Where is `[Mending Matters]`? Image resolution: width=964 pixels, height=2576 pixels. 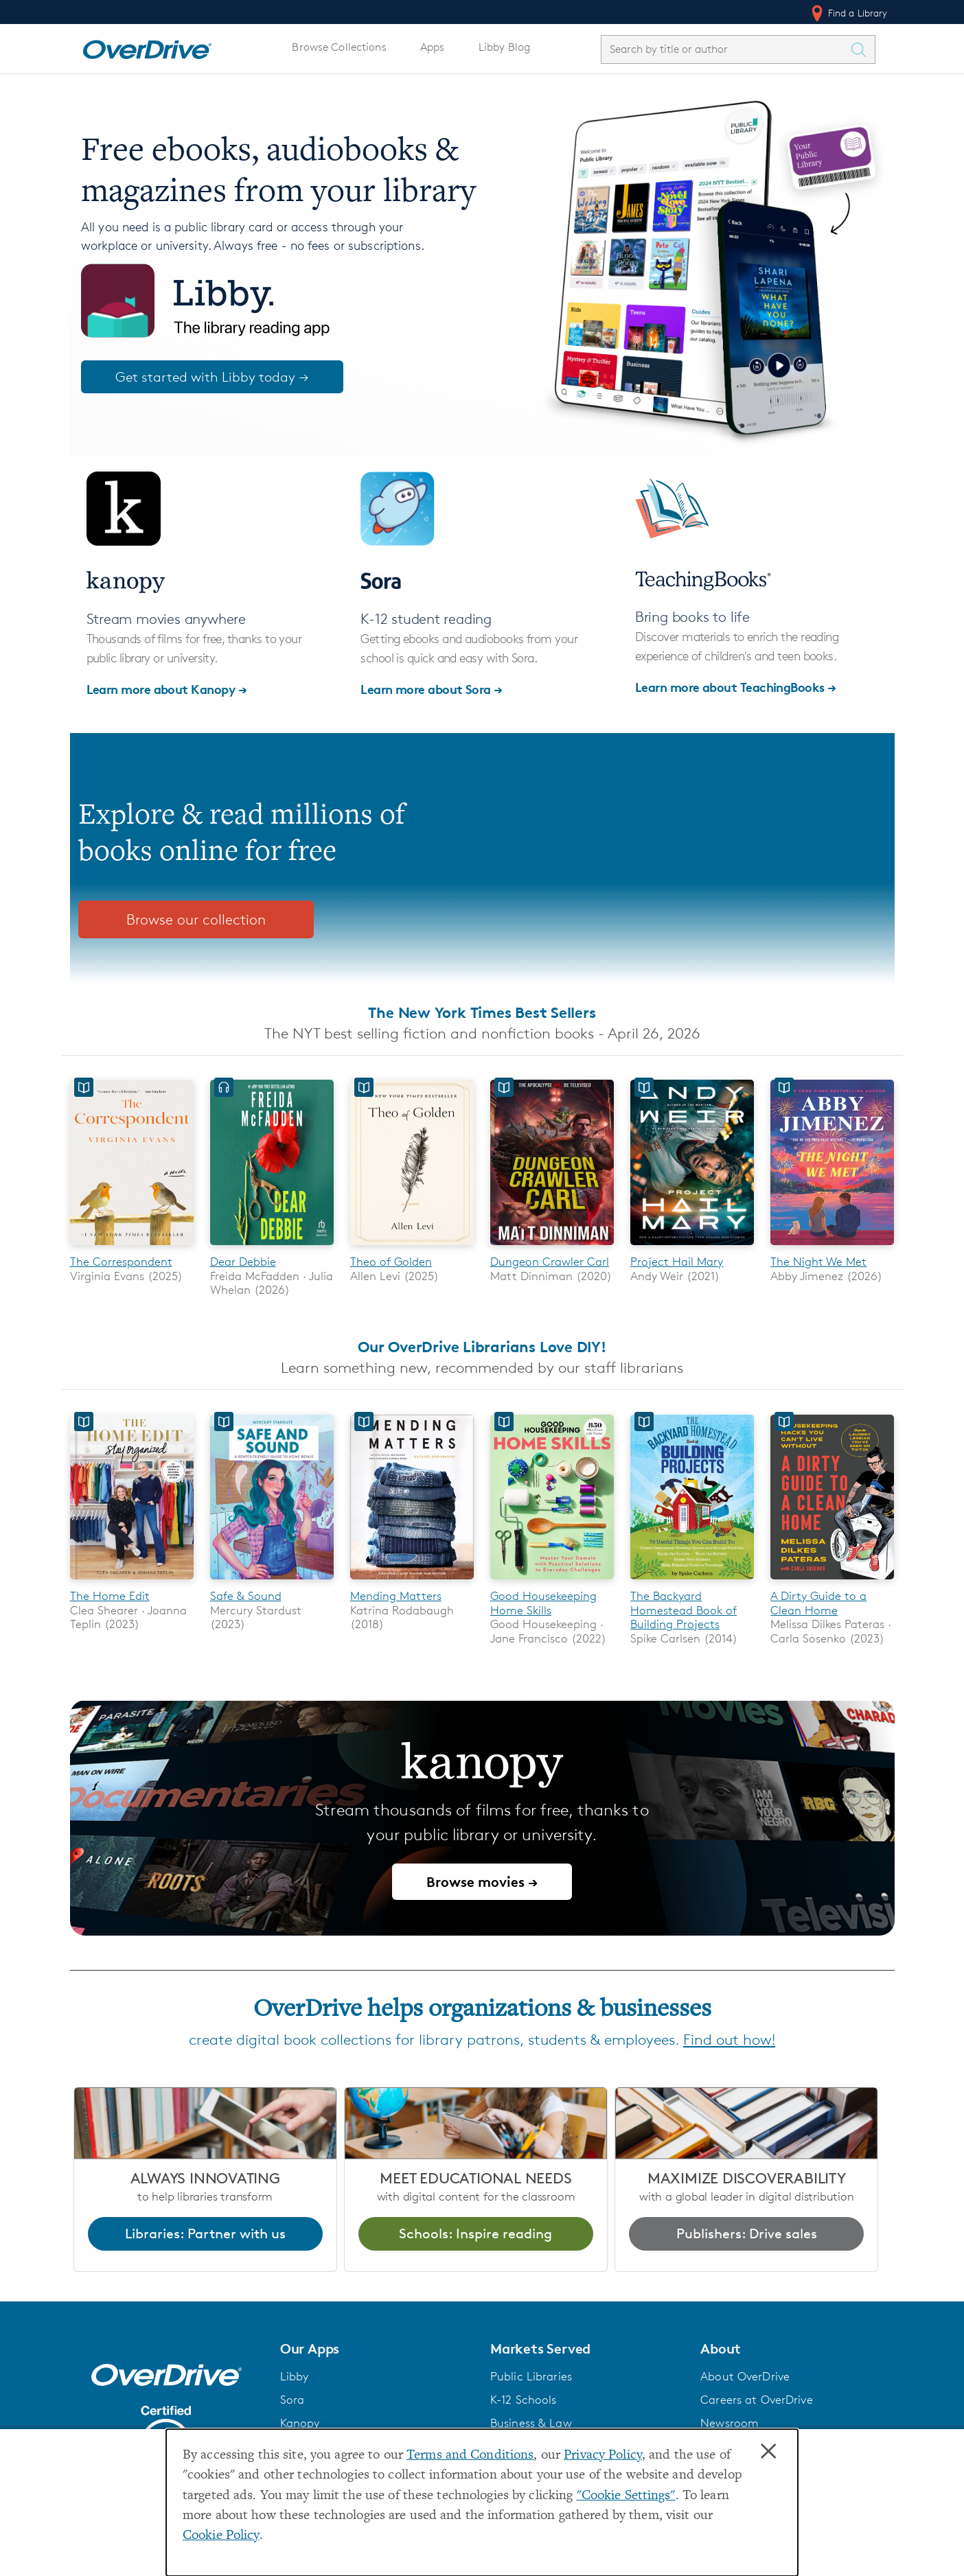
[Mending Matters] is located at coordinates (412, 1582).